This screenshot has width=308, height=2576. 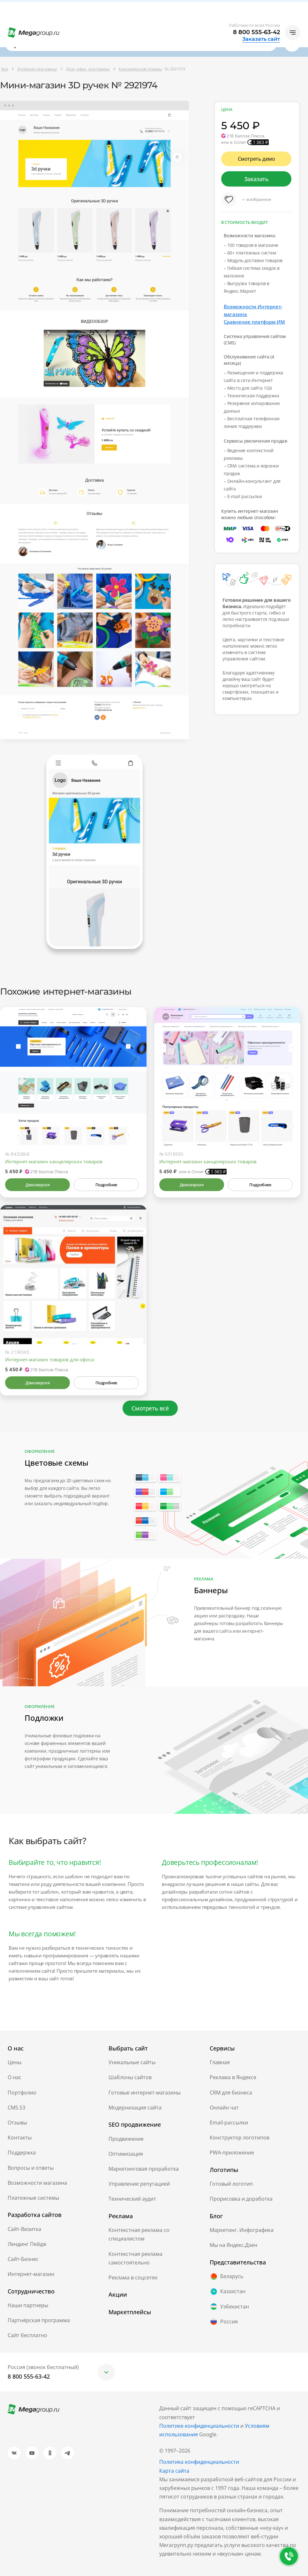 I want to click on Демоверсия, so click(x=37, y=1185).